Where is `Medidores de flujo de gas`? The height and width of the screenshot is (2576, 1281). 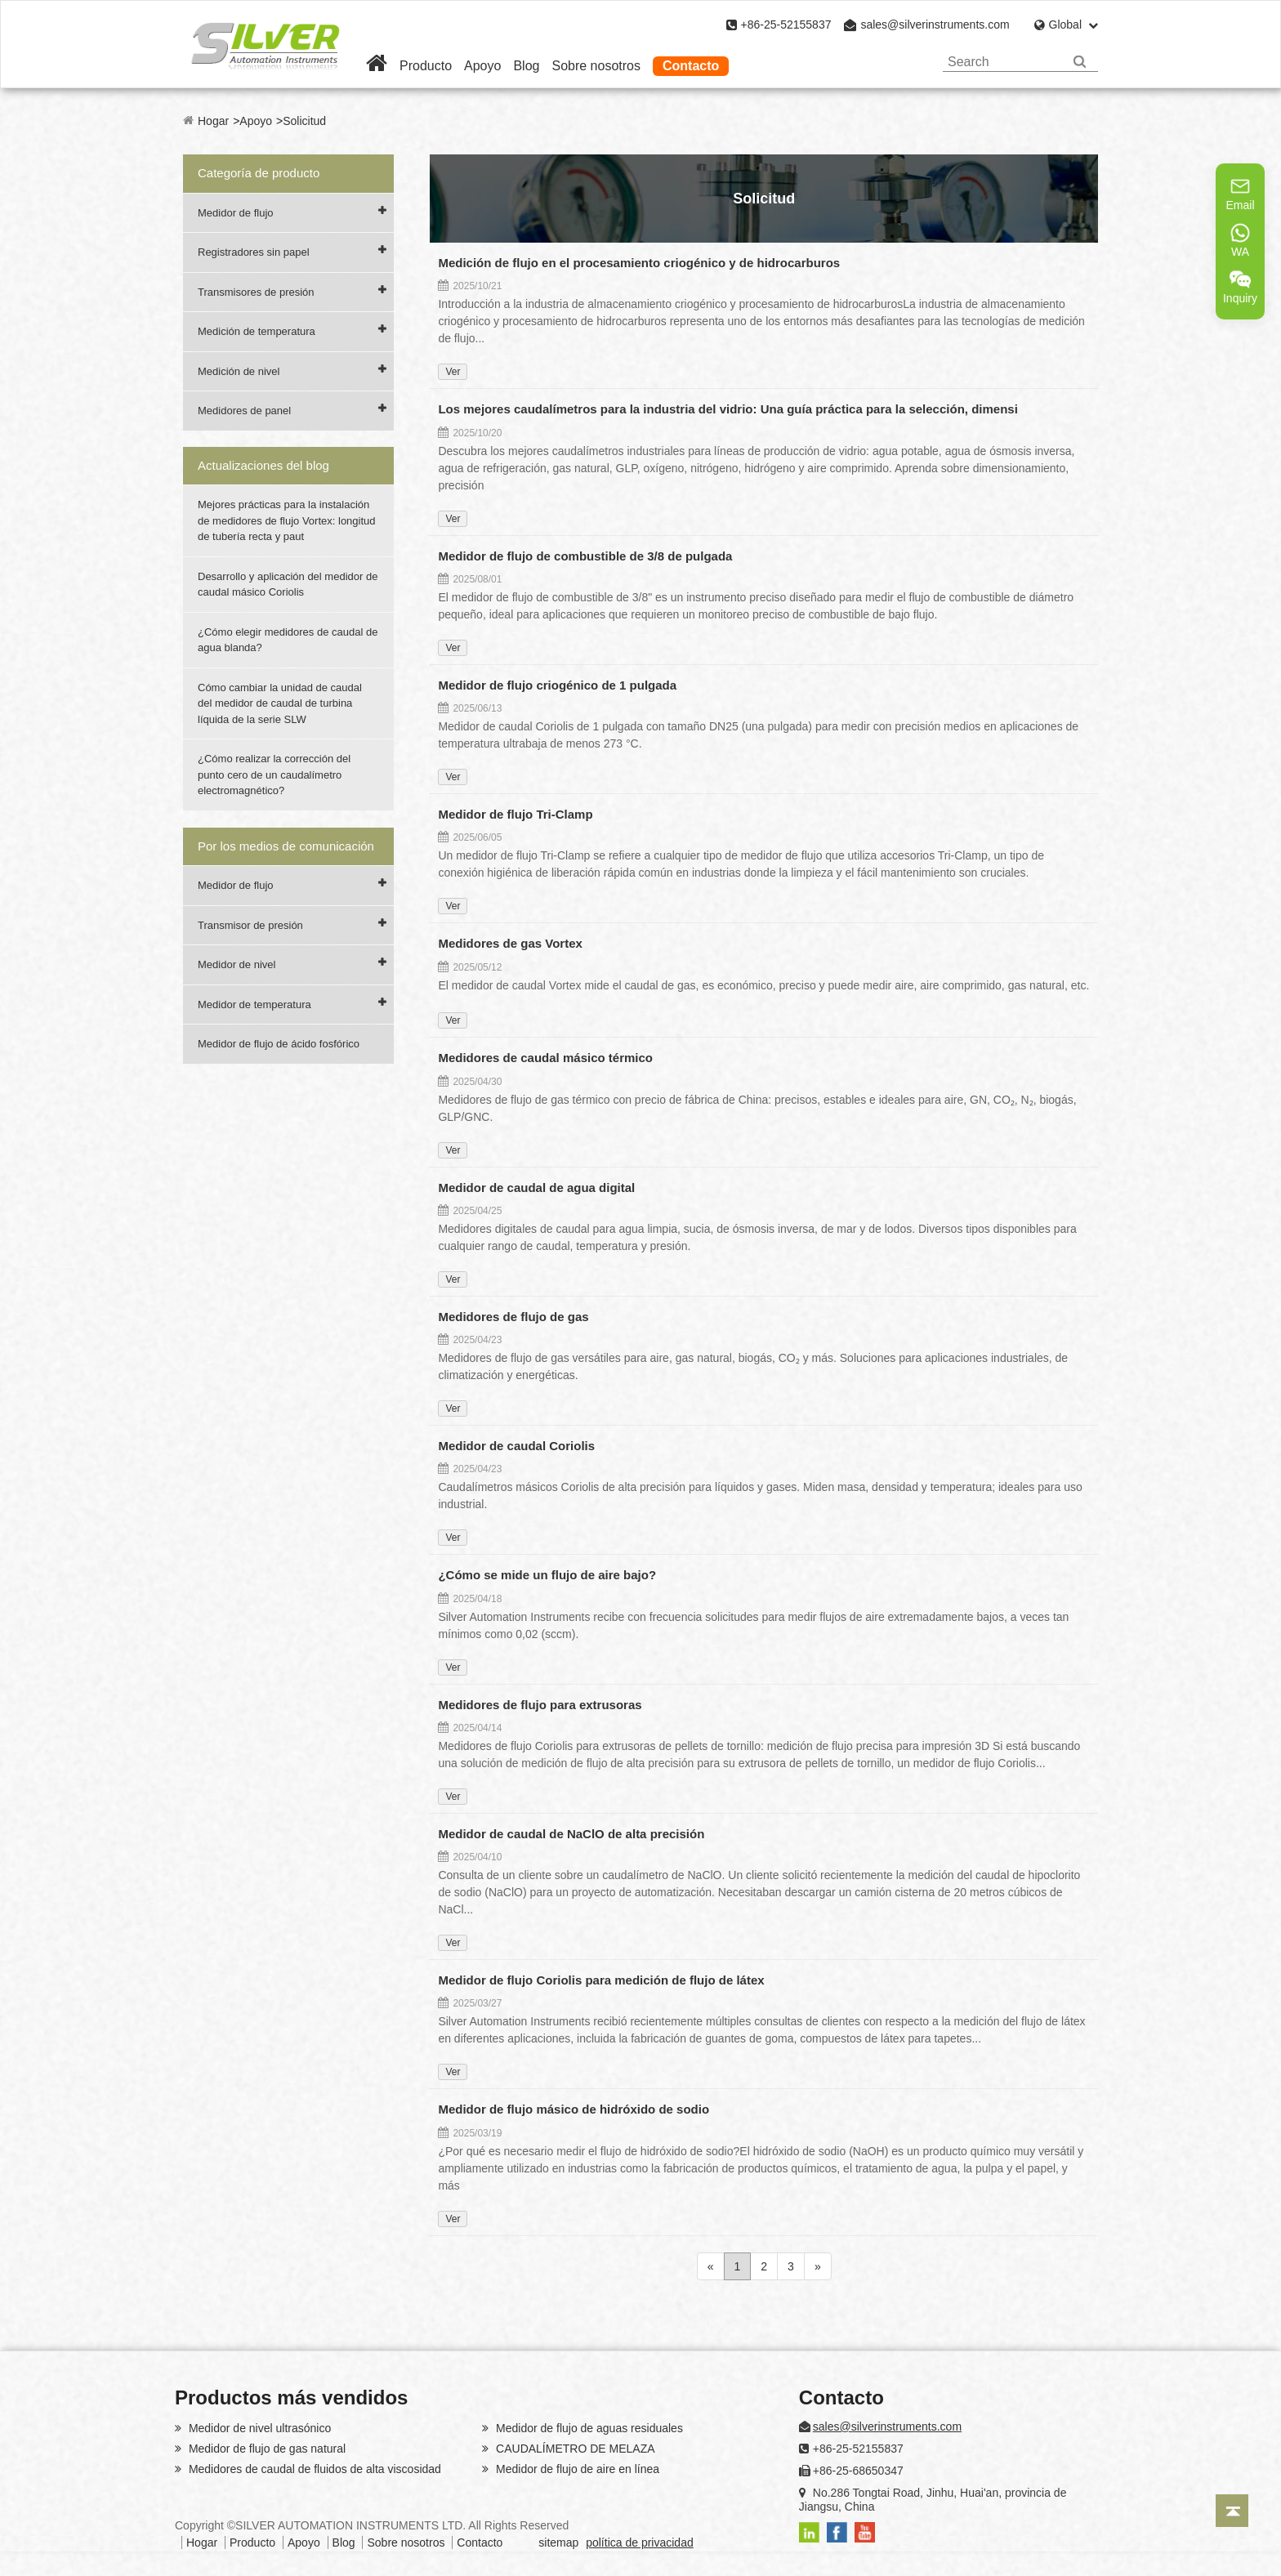 Medidores de flujo de gas is located at coordinates (513, 1317).